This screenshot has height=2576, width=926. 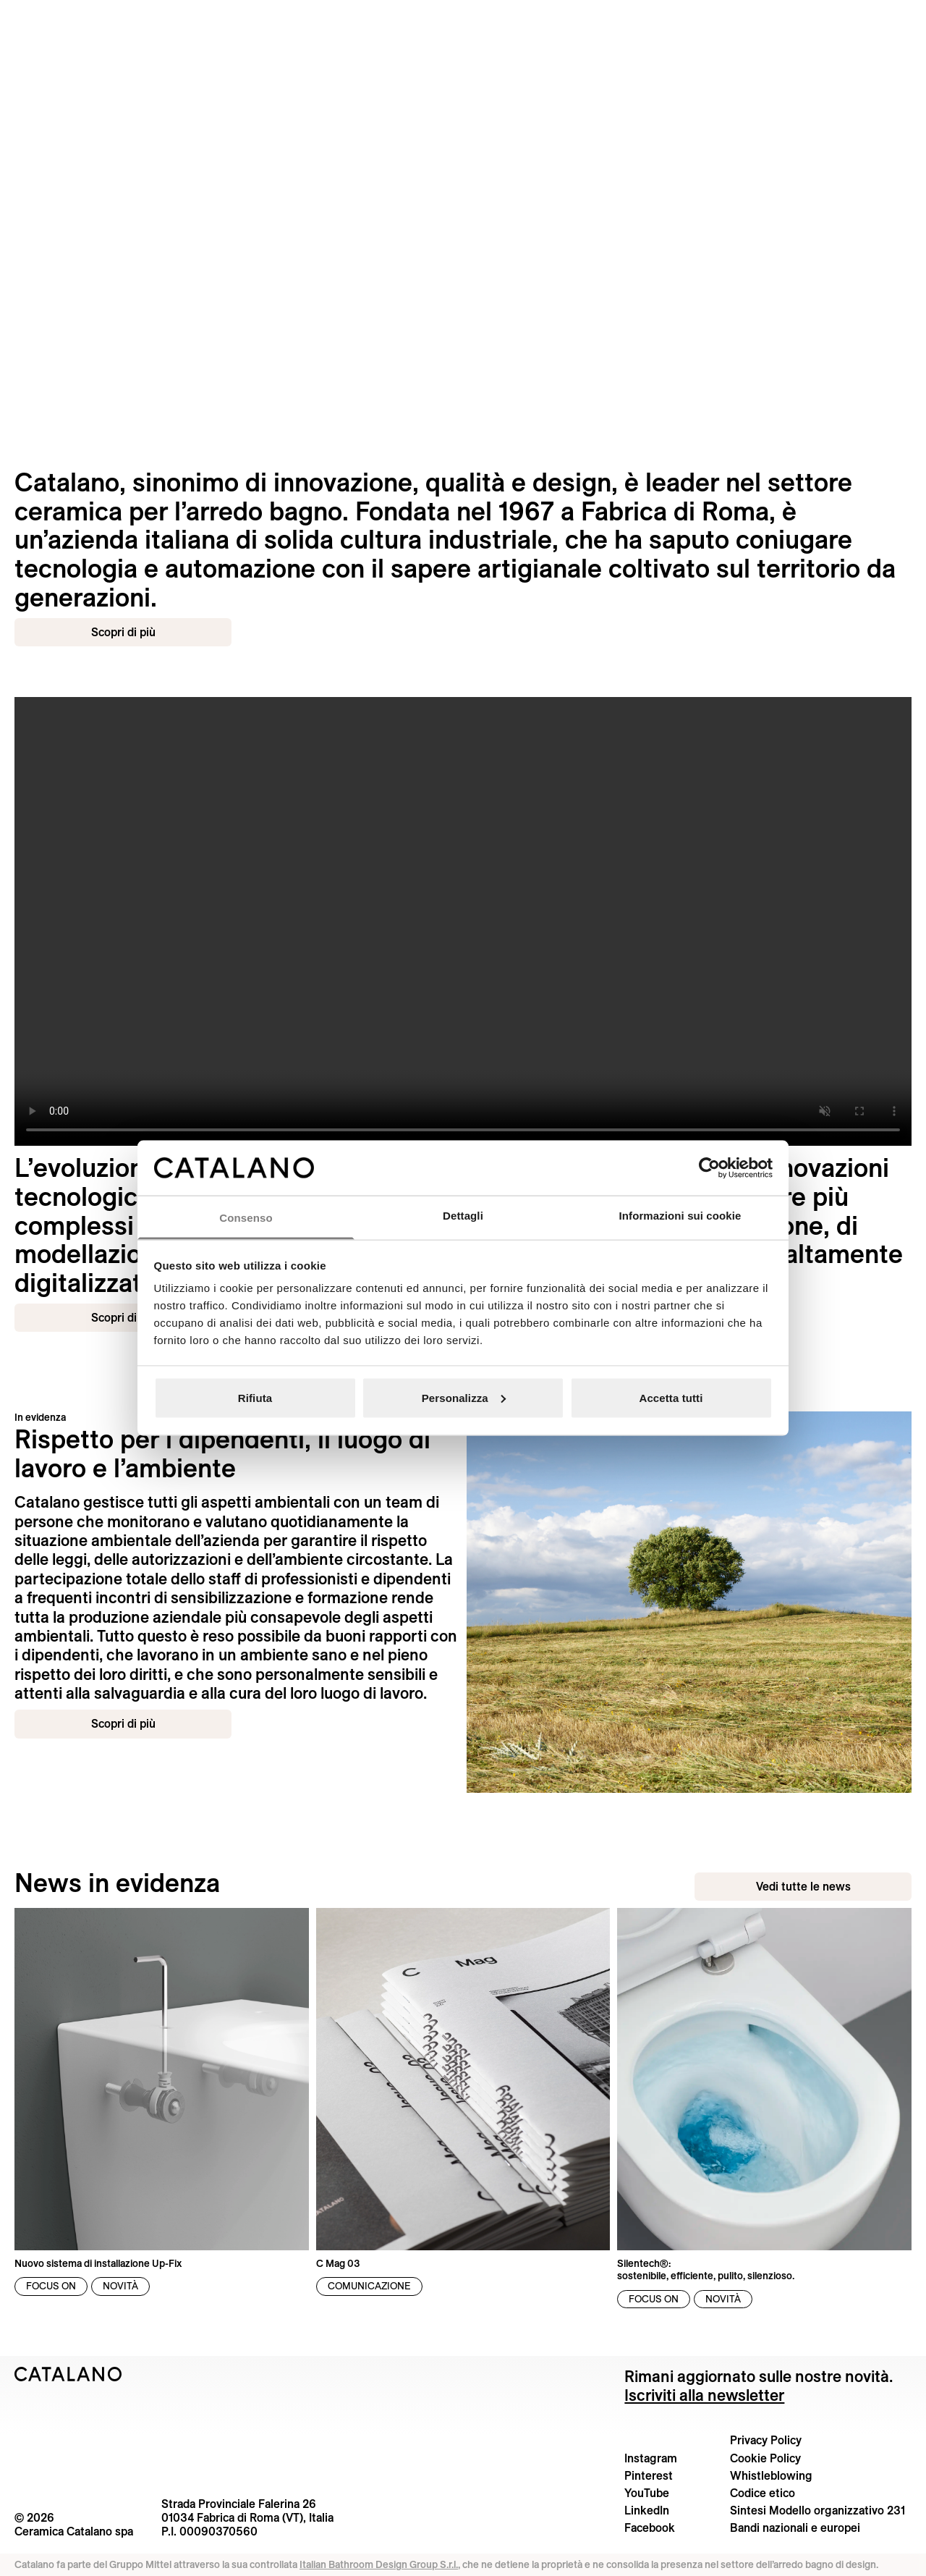 I want to click on Consenso [tab], so click(x=245, y=1218).